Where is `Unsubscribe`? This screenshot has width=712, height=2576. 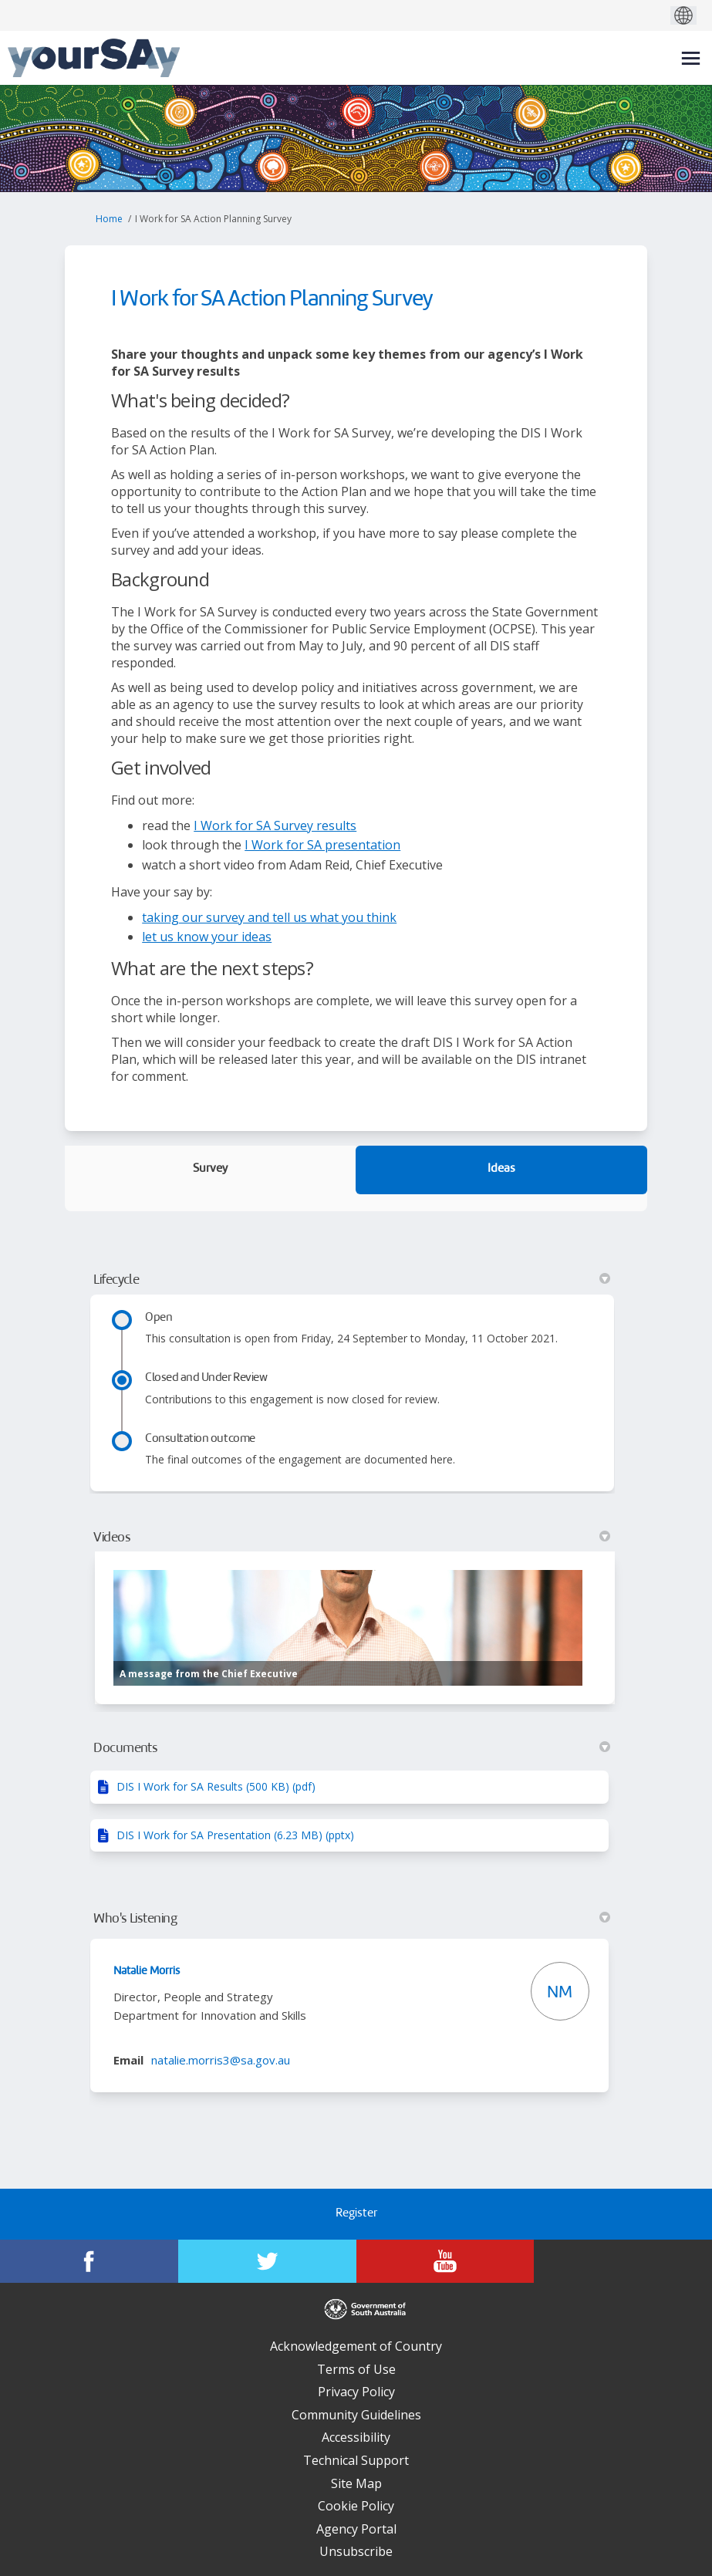 Unsubscribe is located at coordinates (356, 2551).